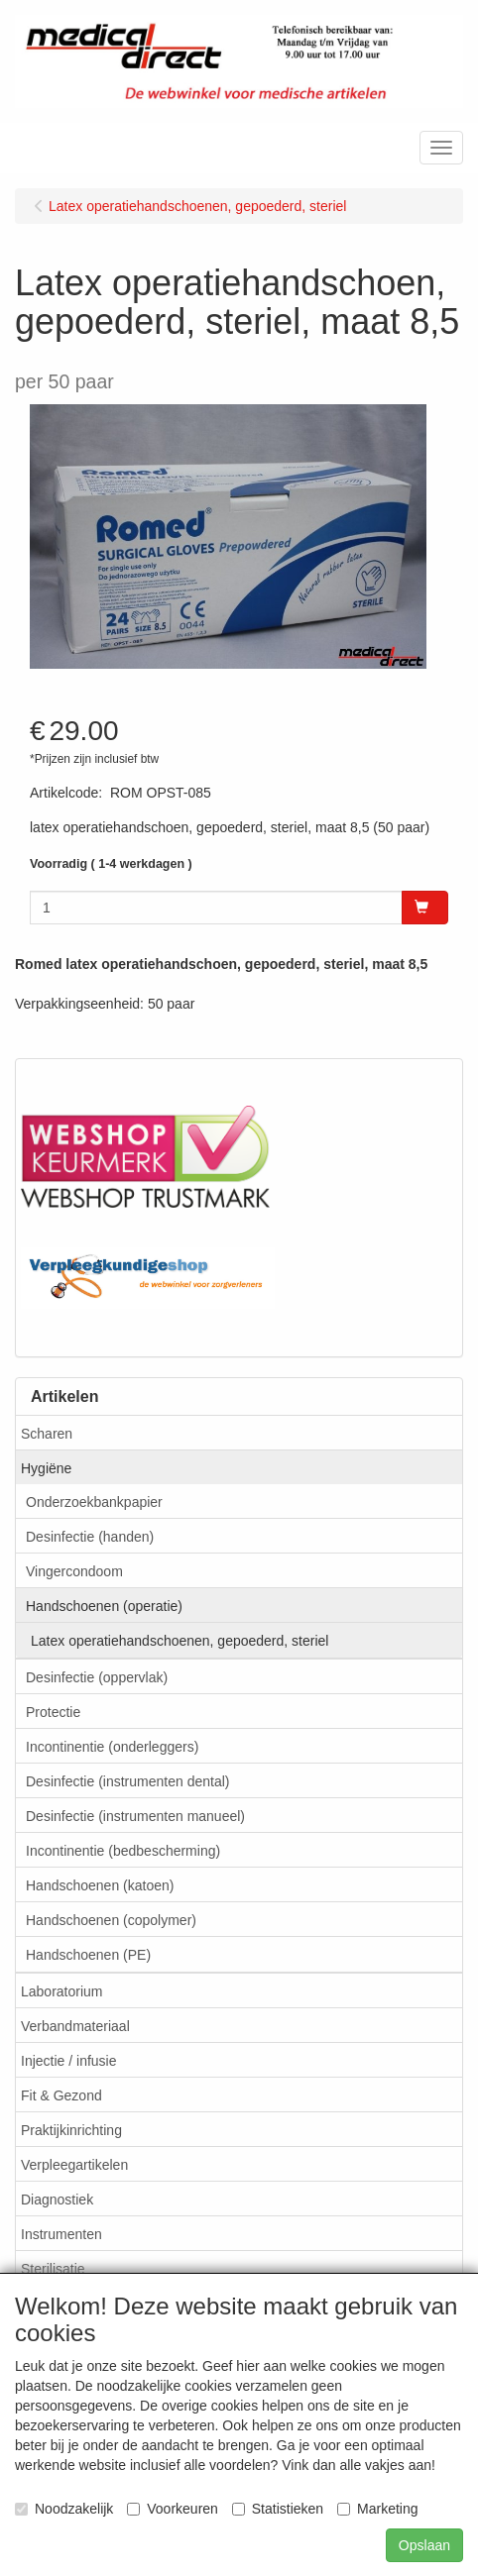  I want to click on Protectie, so click(53, 1712).